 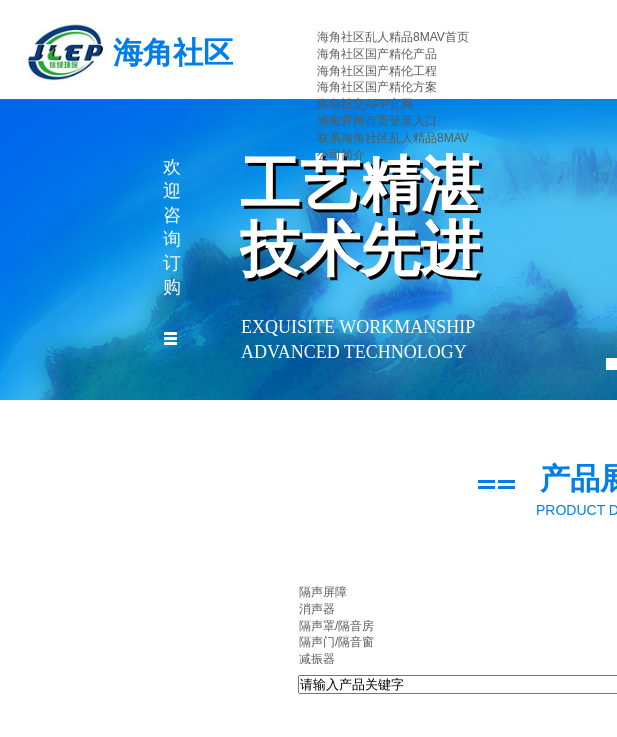 I want to click on 联系海角社区乱人精品8MAV, so click(x=393, y=138).